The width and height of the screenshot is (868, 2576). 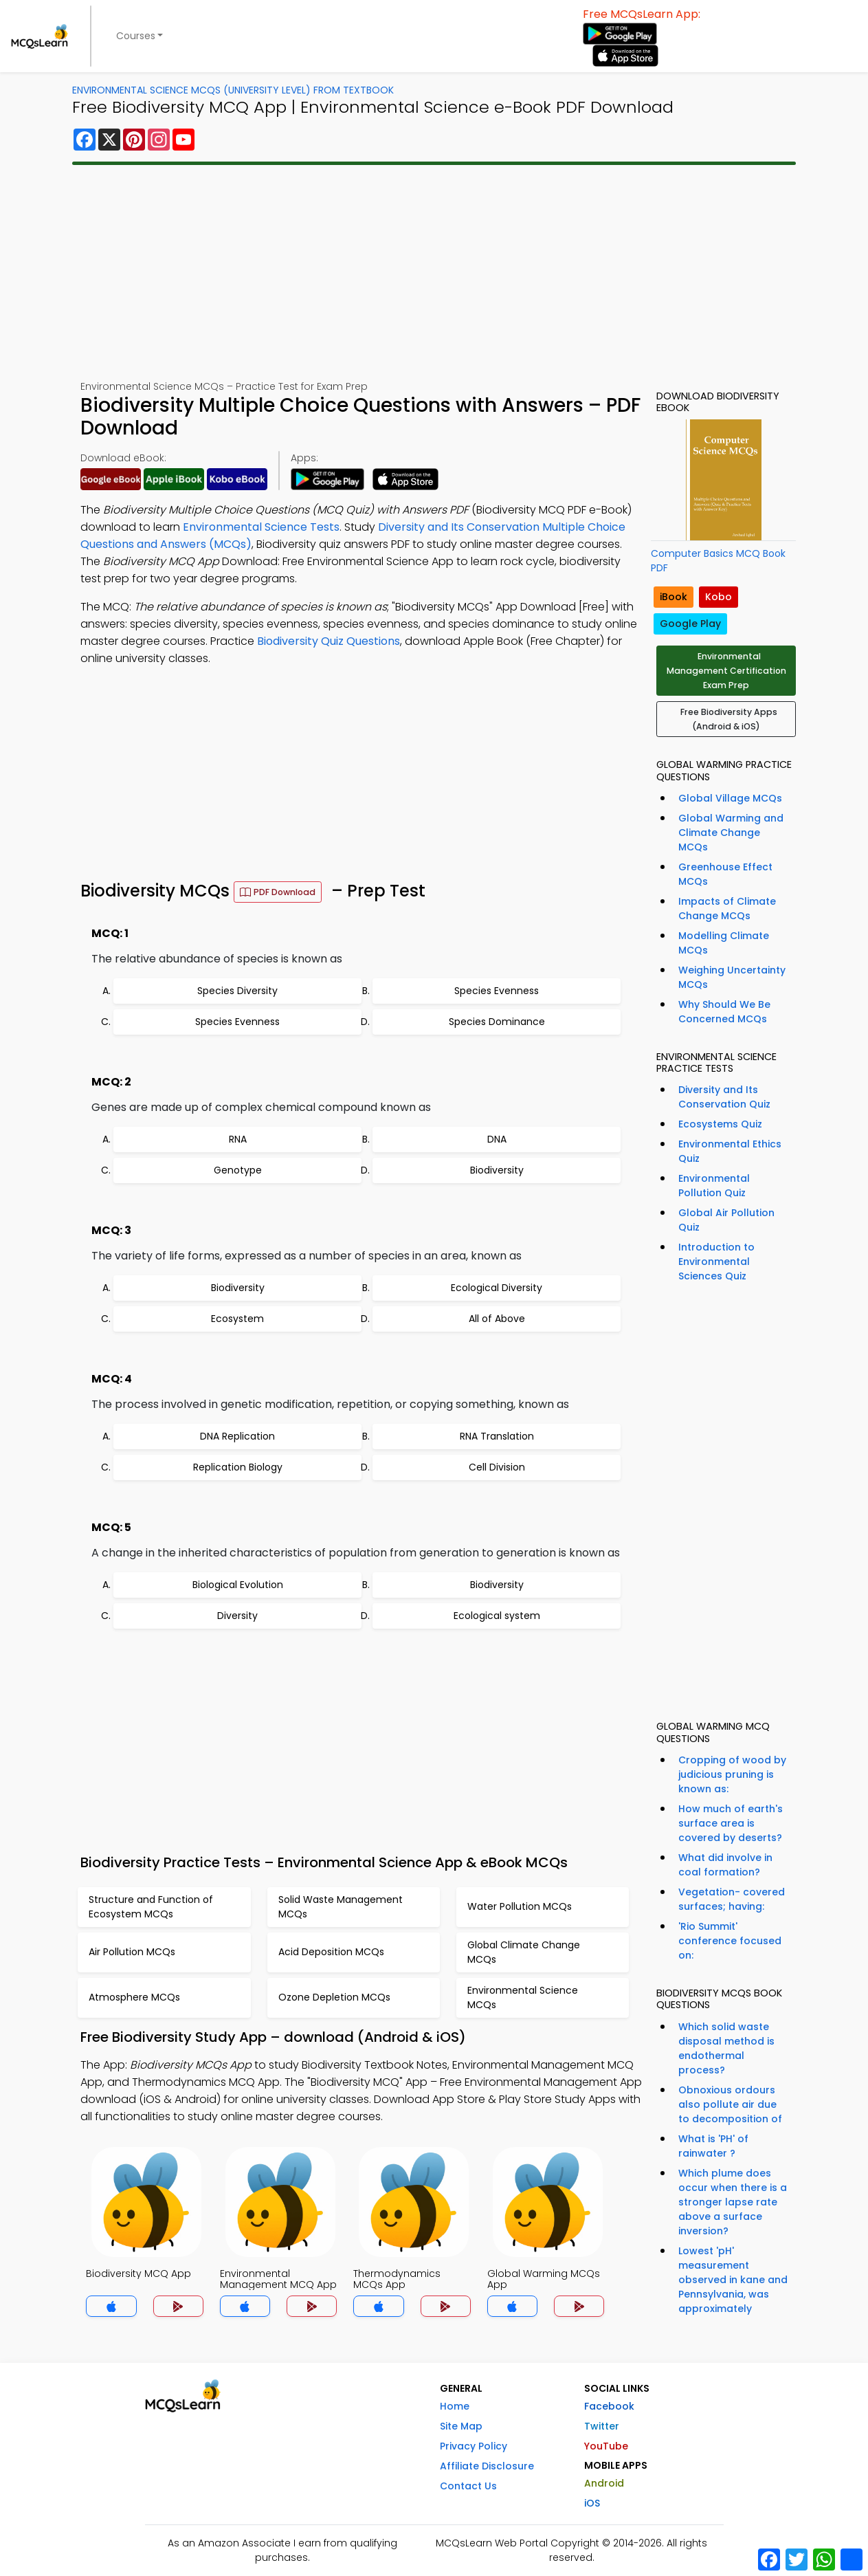 What do you see at coordinates (496, 1288) in the screenshot?
I see `Ecological Diversity` at bounding box center [496, 1288].